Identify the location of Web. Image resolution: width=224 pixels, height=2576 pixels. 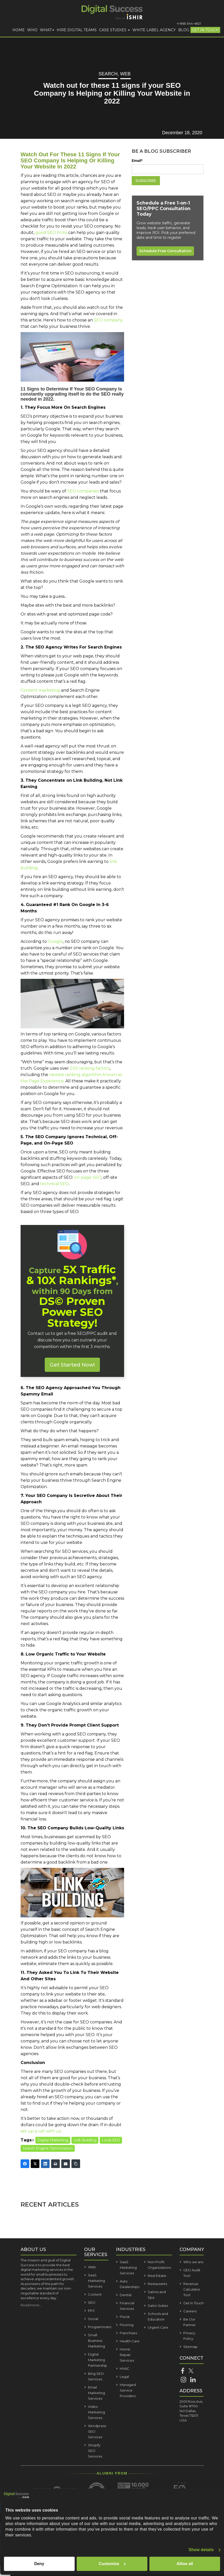
(125, 73).